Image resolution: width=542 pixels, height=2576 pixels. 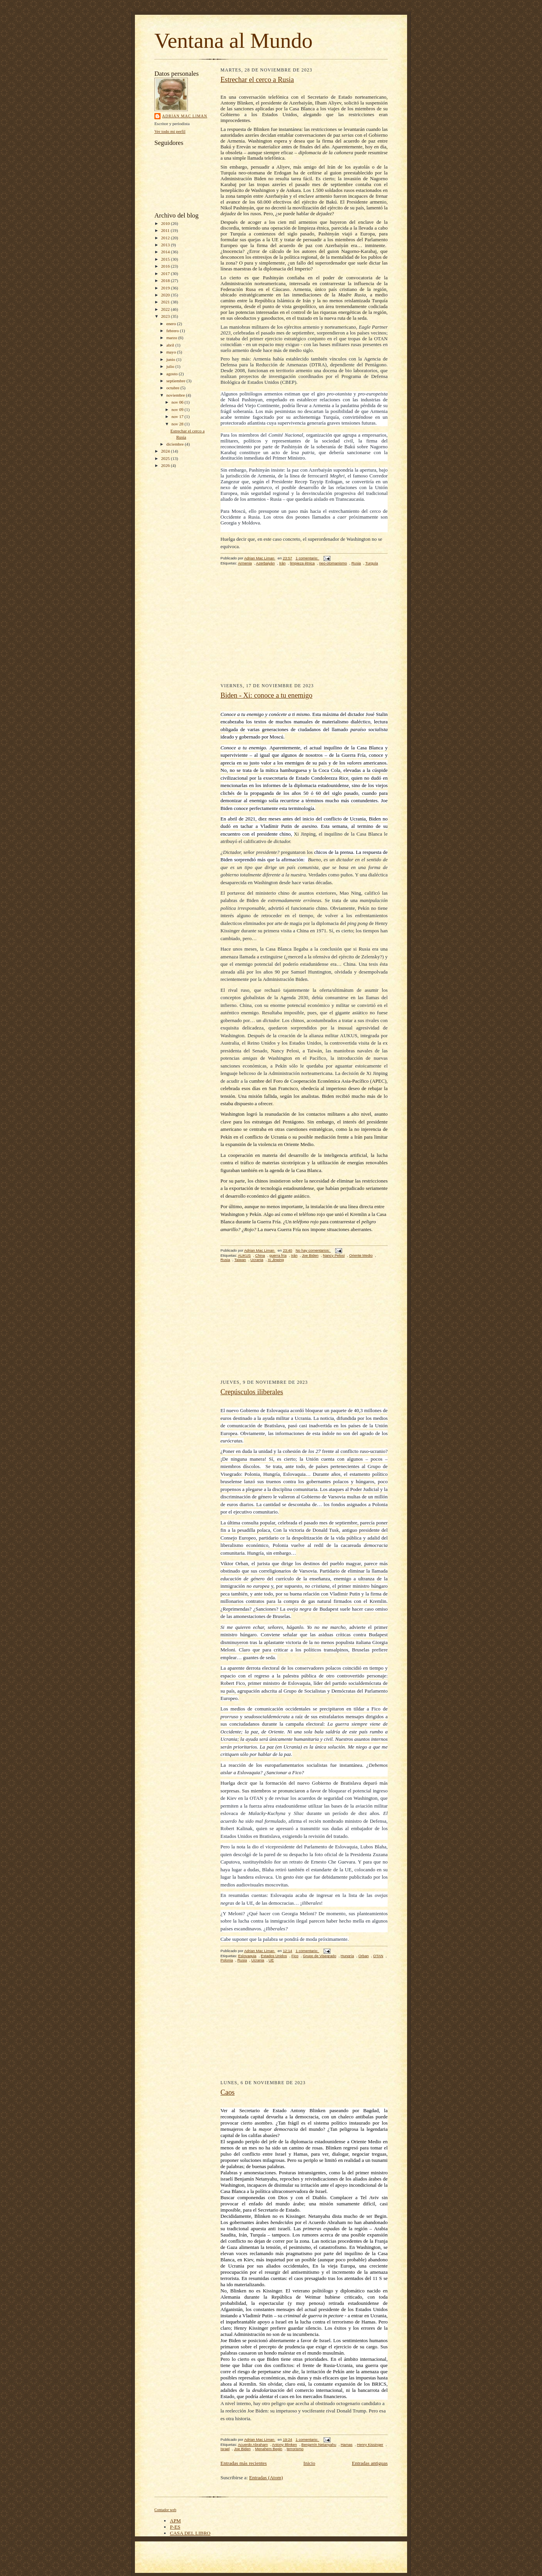 What do you see at coordinates (225, 2449) in the screenshot?
I see `Israel` at bounding box center [225, 2449].